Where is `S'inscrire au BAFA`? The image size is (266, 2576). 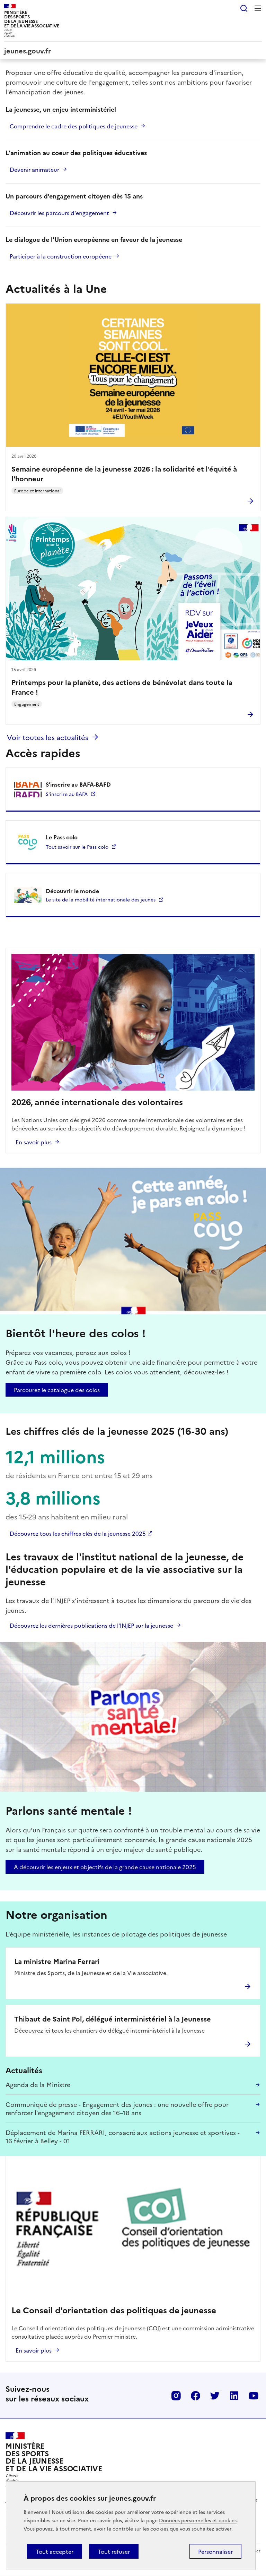
S'inscrire au BAFA is located at coordinates (67, 793).